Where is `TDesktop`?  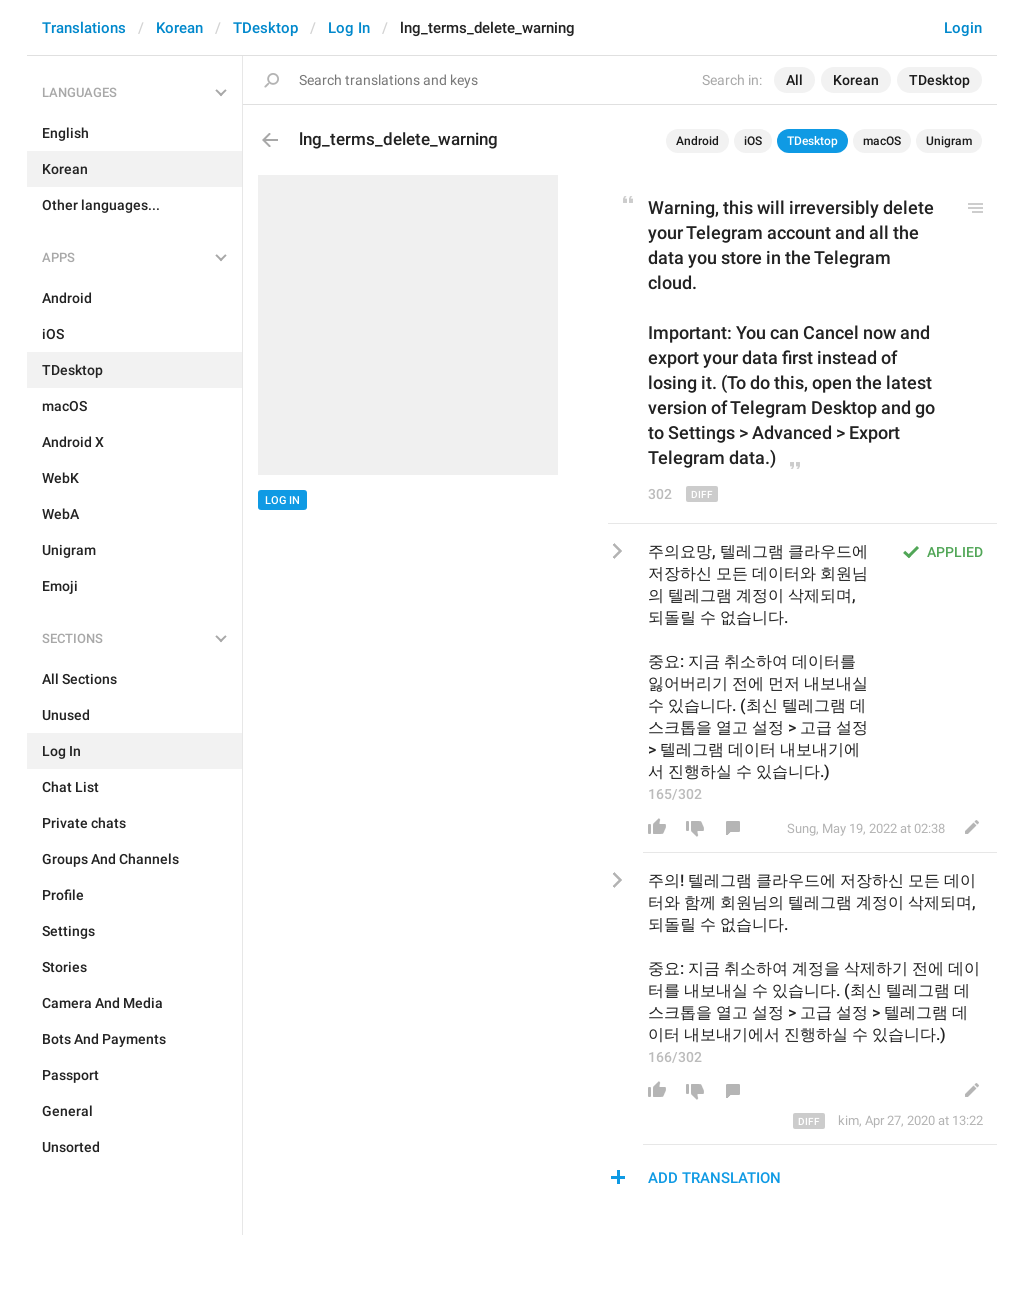
TDesktop is located at coordinates (265, 28).